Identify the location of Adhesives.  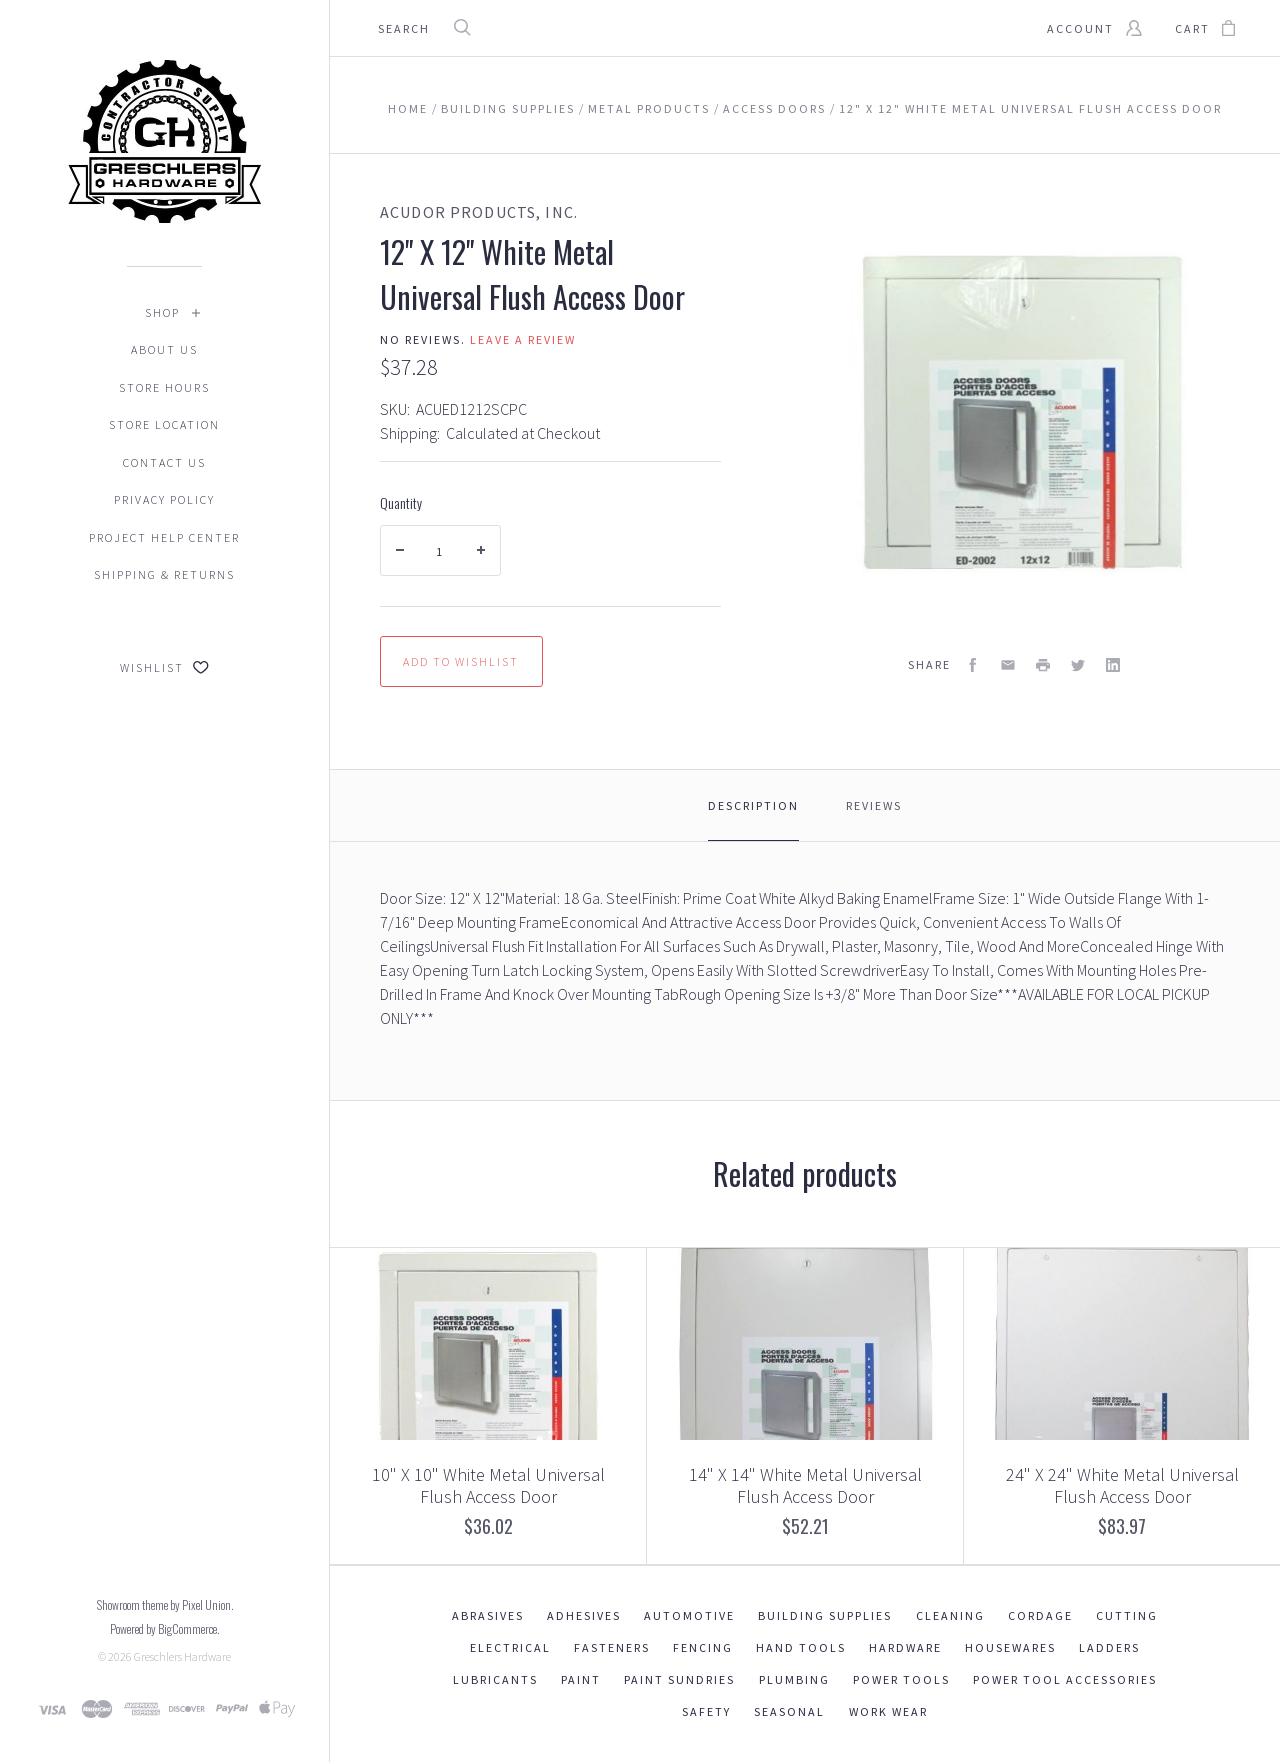
(584, 1615).